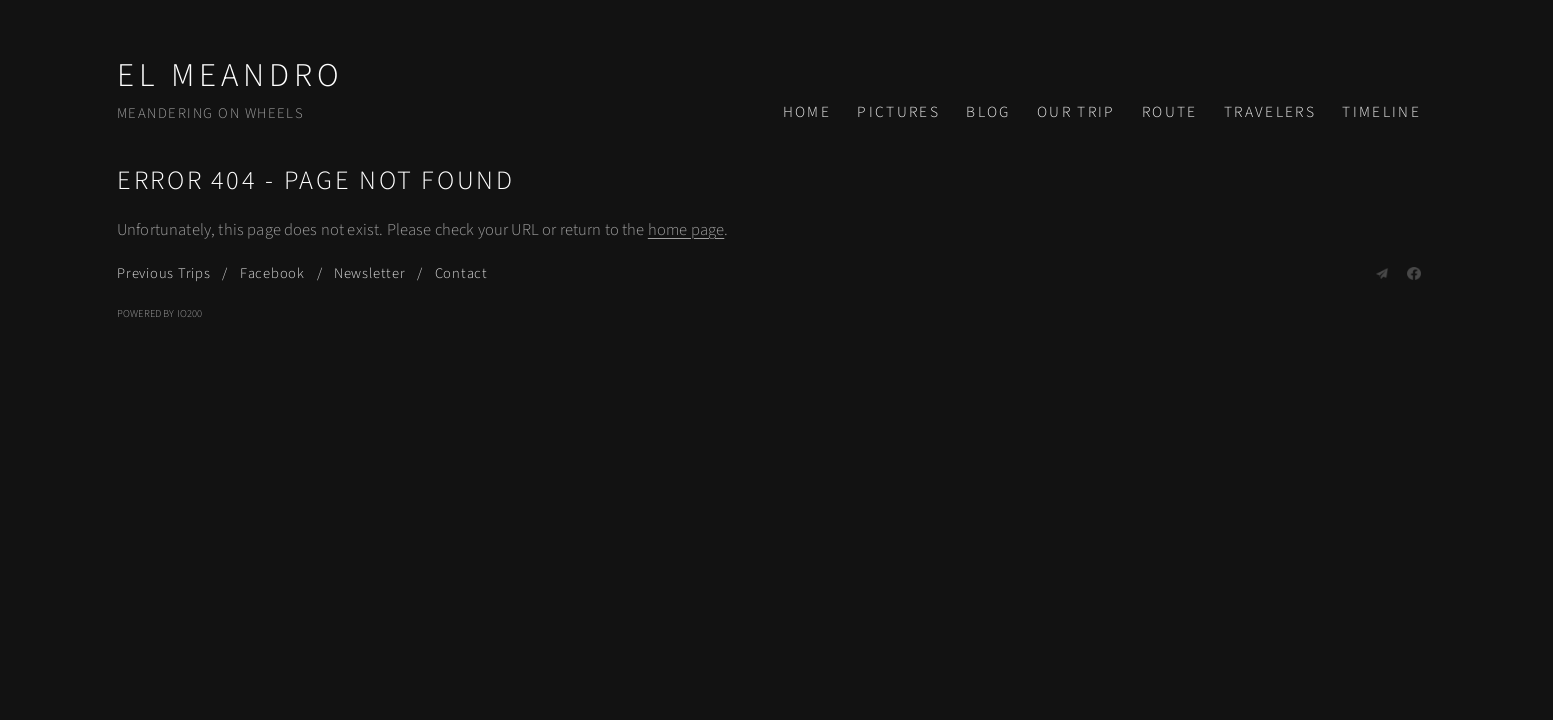  I want to click on Newsletter, so click(370, 273).